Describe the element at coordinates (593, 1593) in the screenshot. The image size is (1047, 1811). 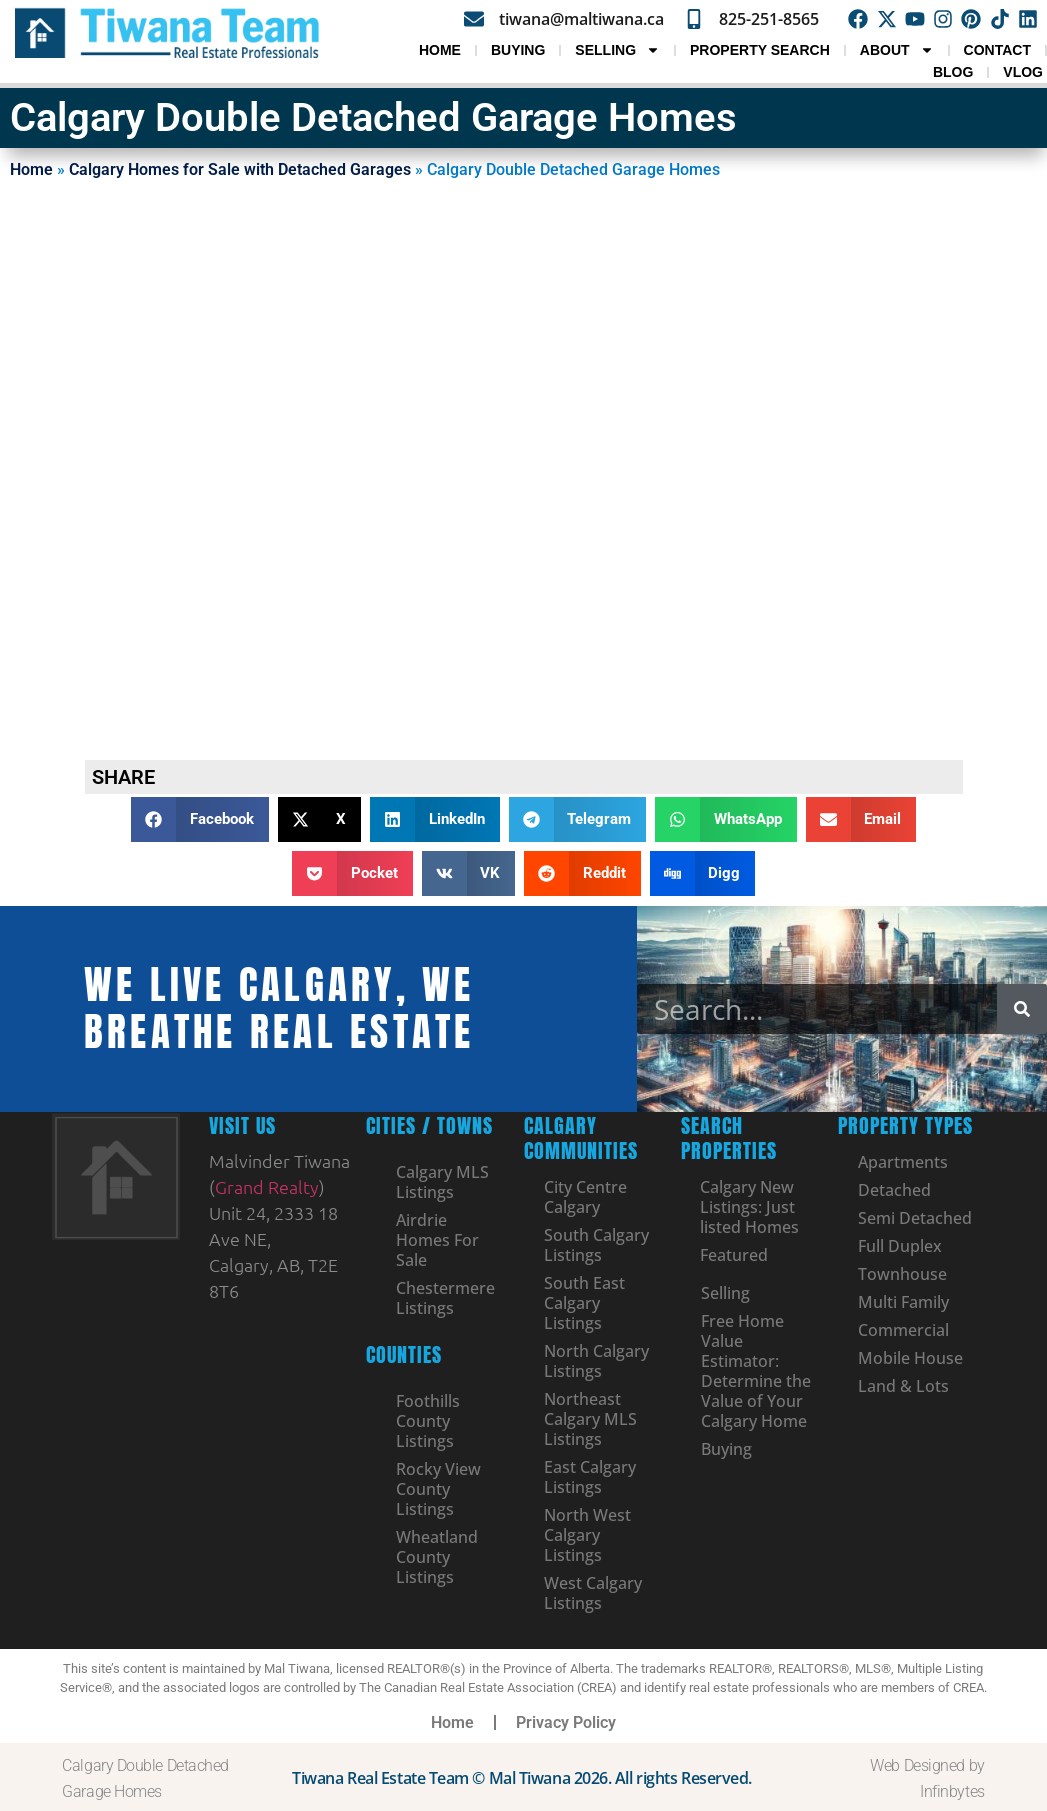
I see `West Calgary Listings` at that location.